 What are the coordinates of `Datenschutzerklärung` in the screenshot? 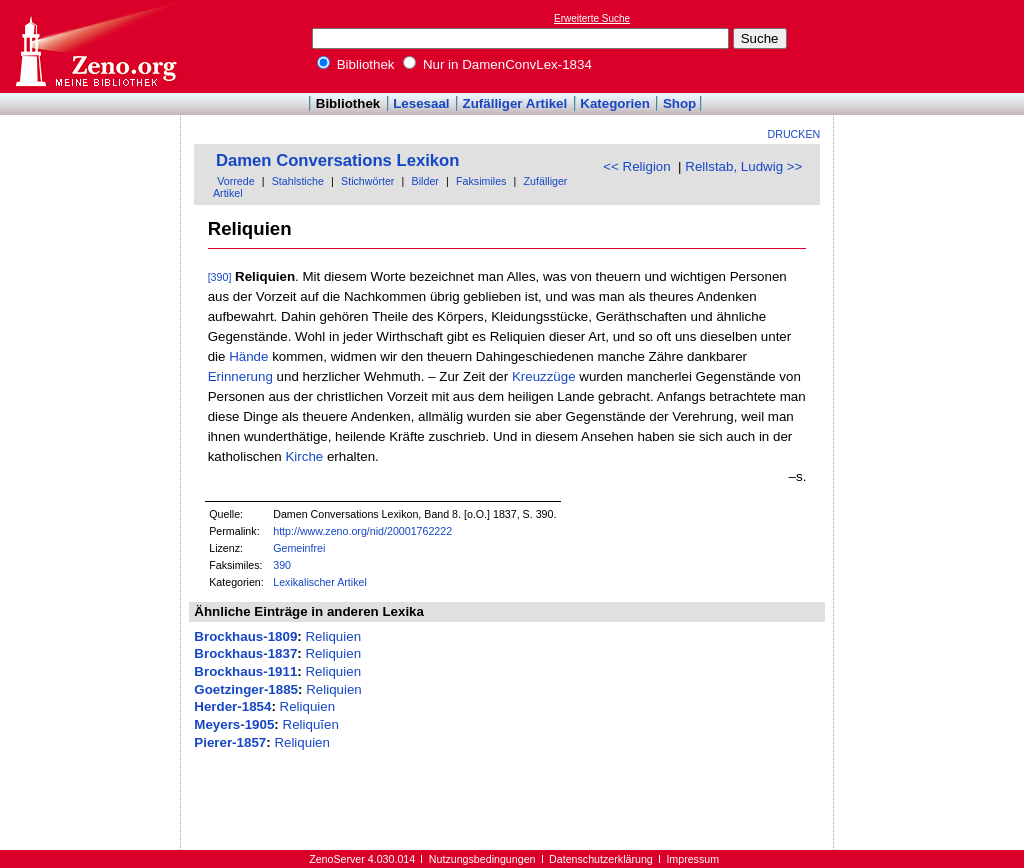 It's located at (601, 859).